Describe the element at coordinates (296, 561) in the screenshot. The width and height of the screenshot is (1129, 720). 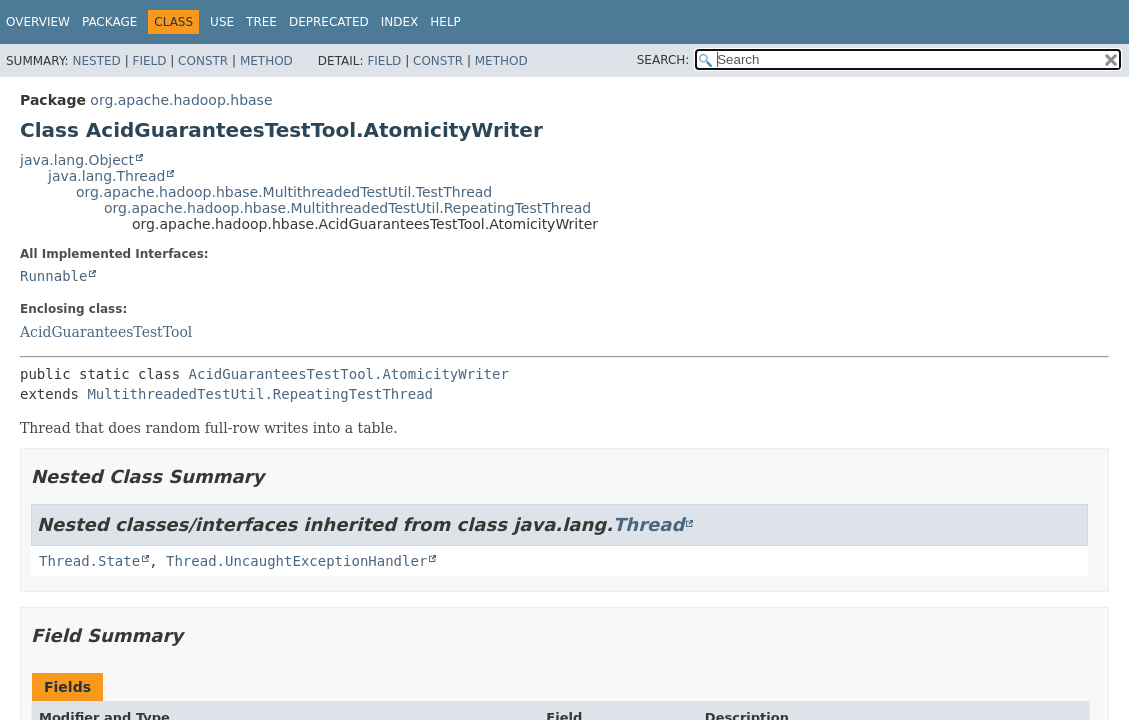
I see `Thread.UncaughtExceptionHandler` at that location.